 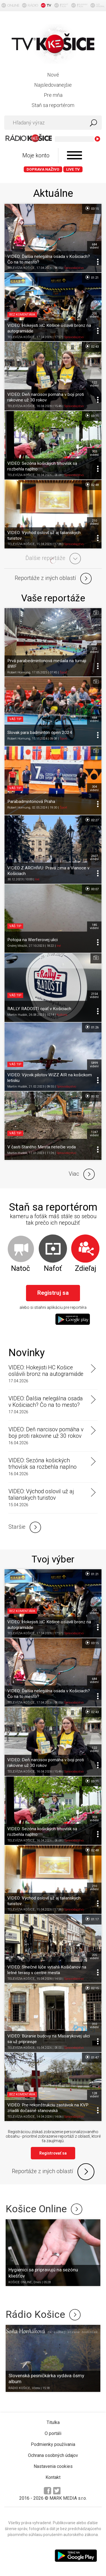 I want to click on 01:21, so click(x=92, y=277).